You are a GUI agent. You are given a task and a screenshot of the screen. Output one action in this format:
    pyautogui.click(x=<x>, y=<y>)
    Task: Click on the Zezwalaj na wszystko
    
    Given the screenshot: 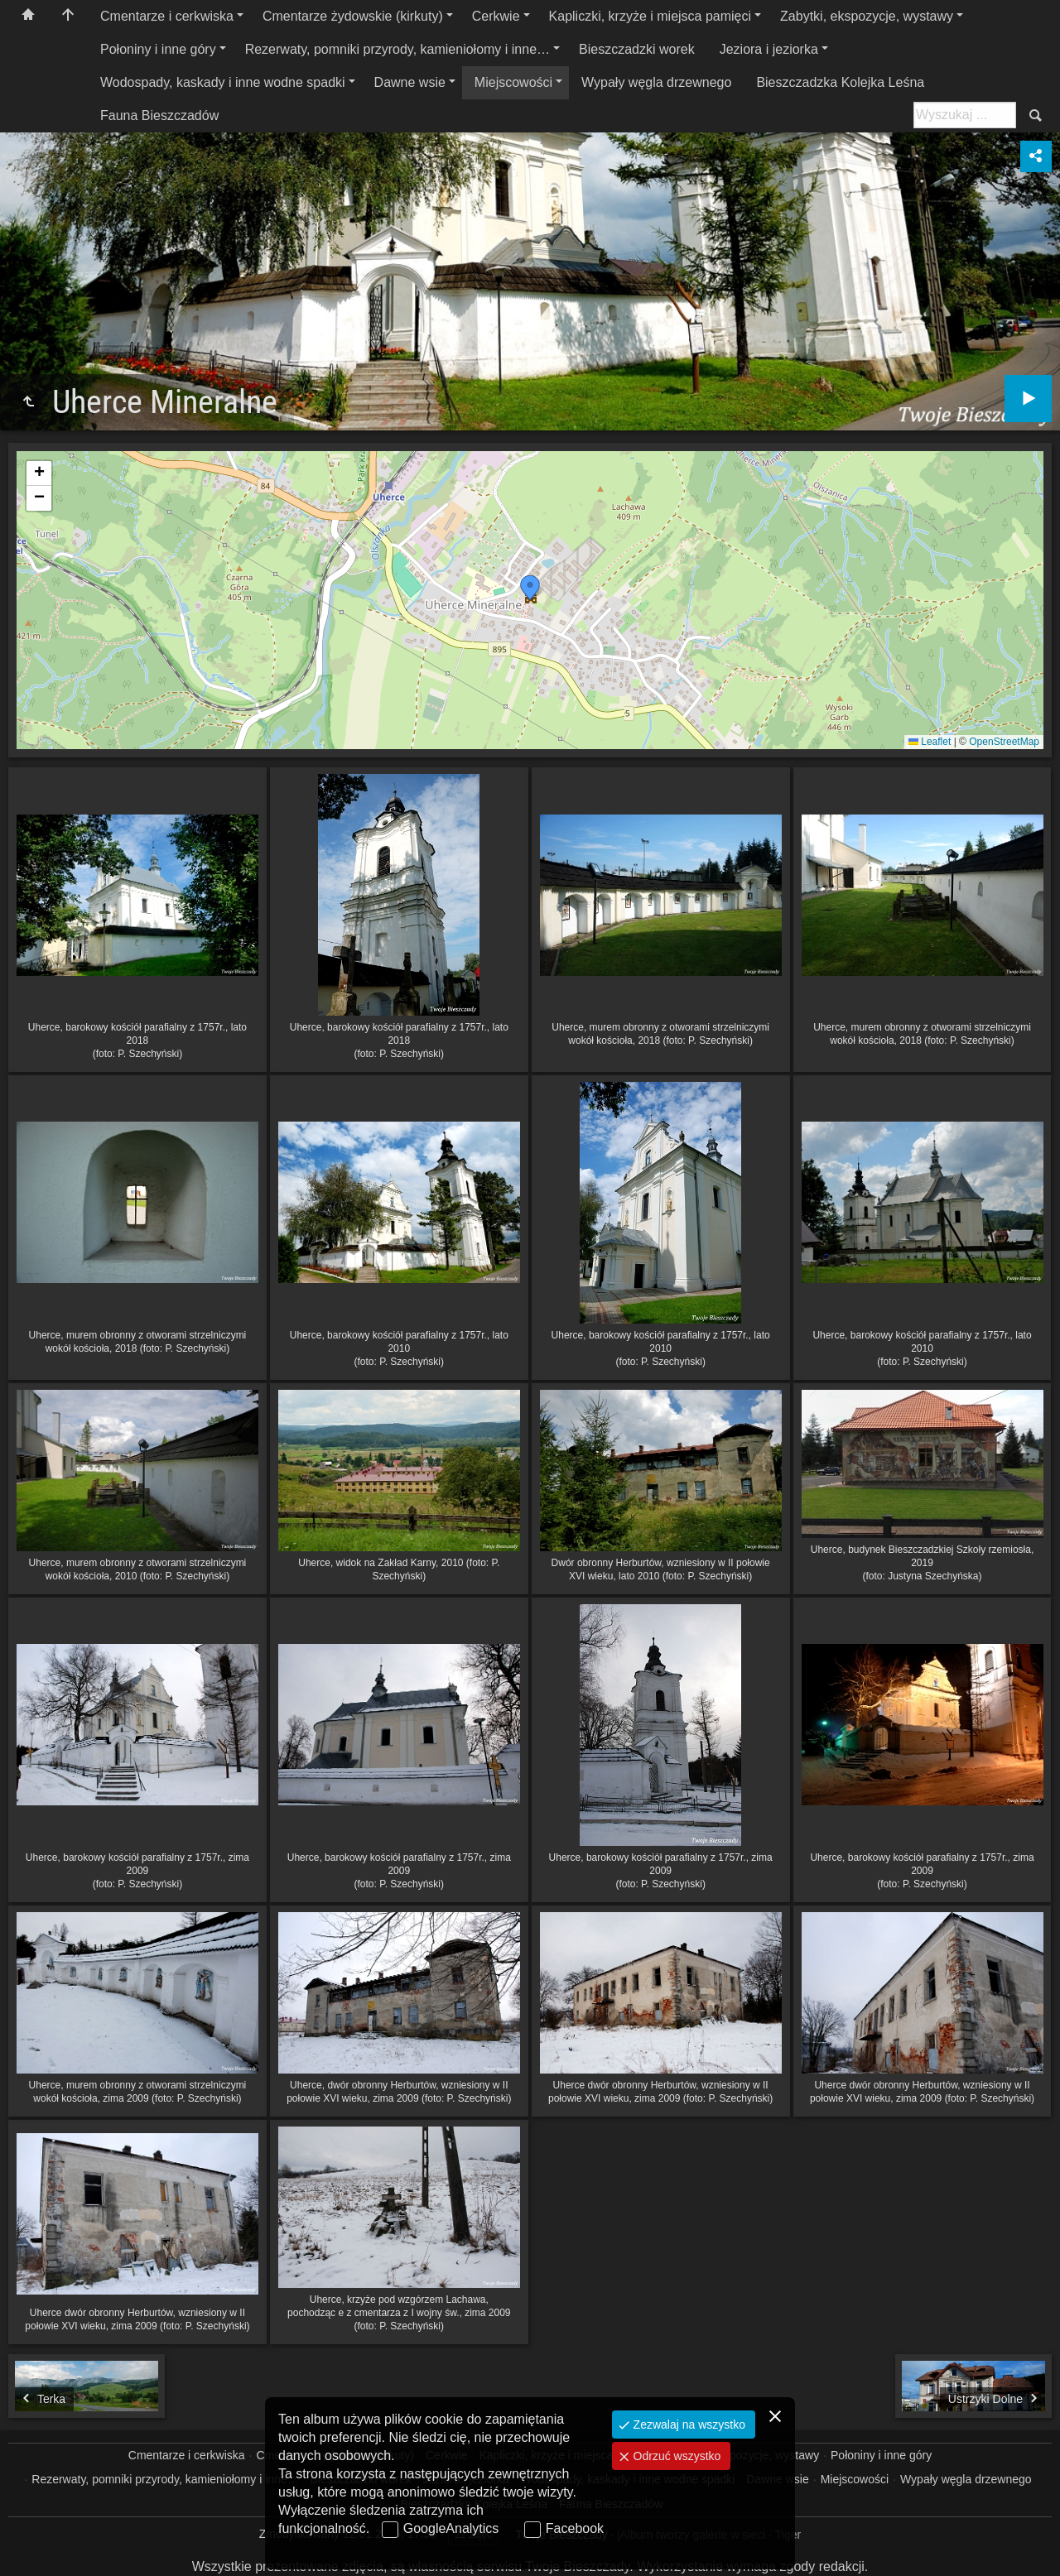 What is the action you would take?
    pyautogui.click(x=687, y=2424)
    